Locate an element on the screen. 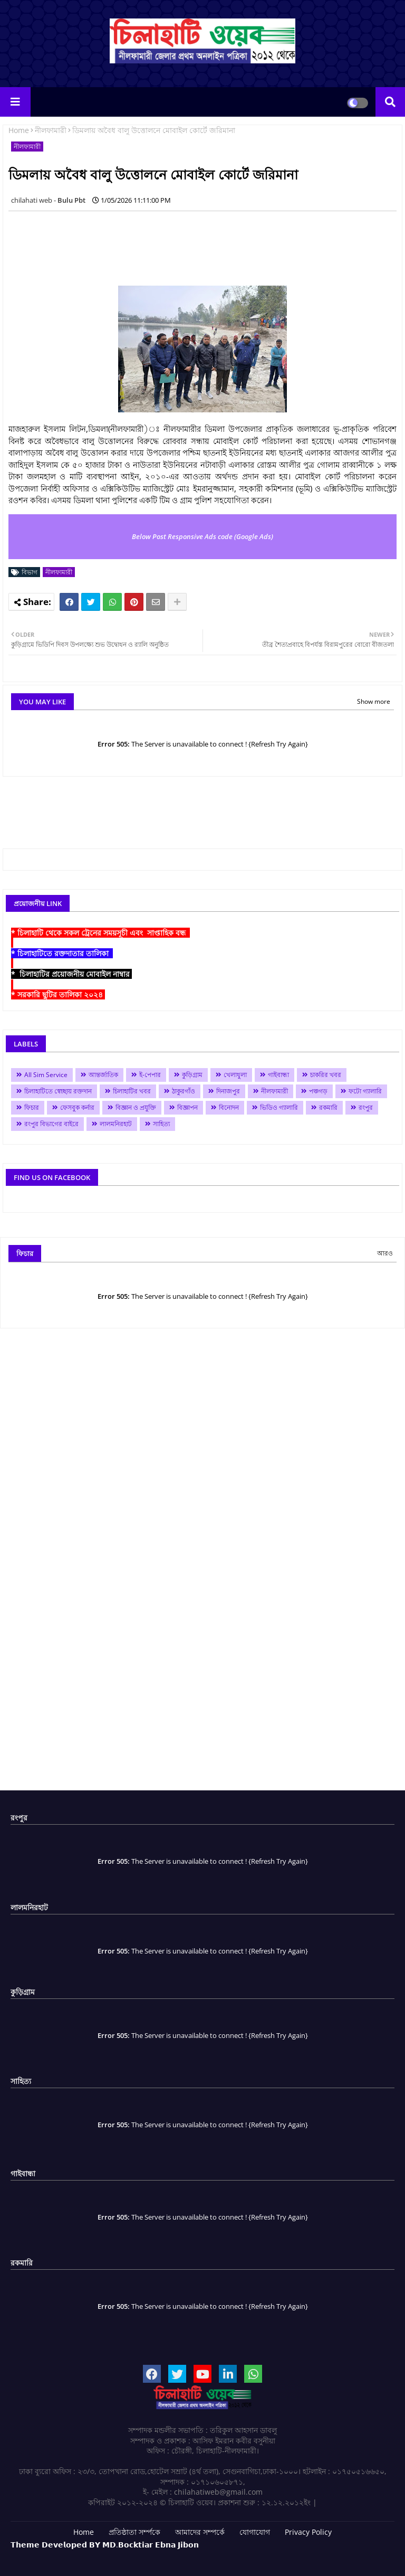 Image resolution: width=405 pixels, height=2576 pixels. প্রতিষ্ঠাতা সর্ম্পকে is located at coordinates (134, 2532).